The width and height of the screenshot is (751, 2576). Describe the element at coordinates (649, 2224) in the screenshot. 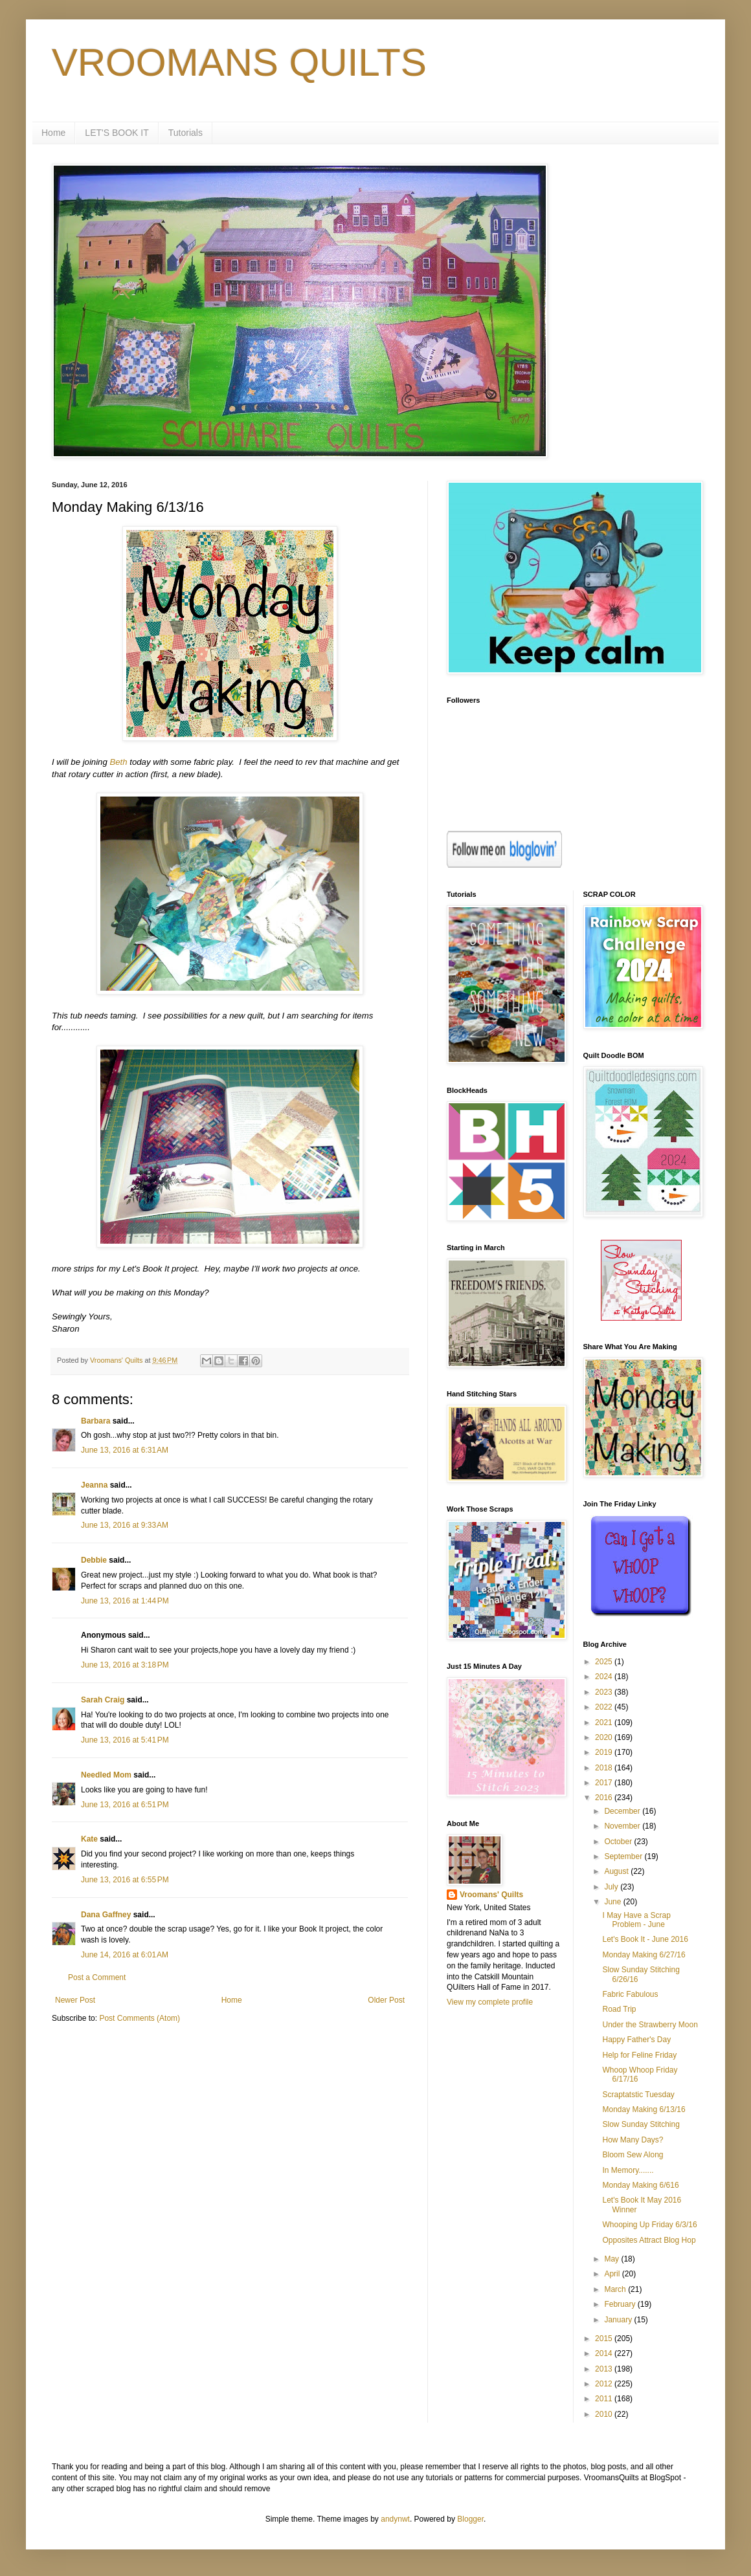

I see `Whooping Up Friday 6/3/16` at that location.